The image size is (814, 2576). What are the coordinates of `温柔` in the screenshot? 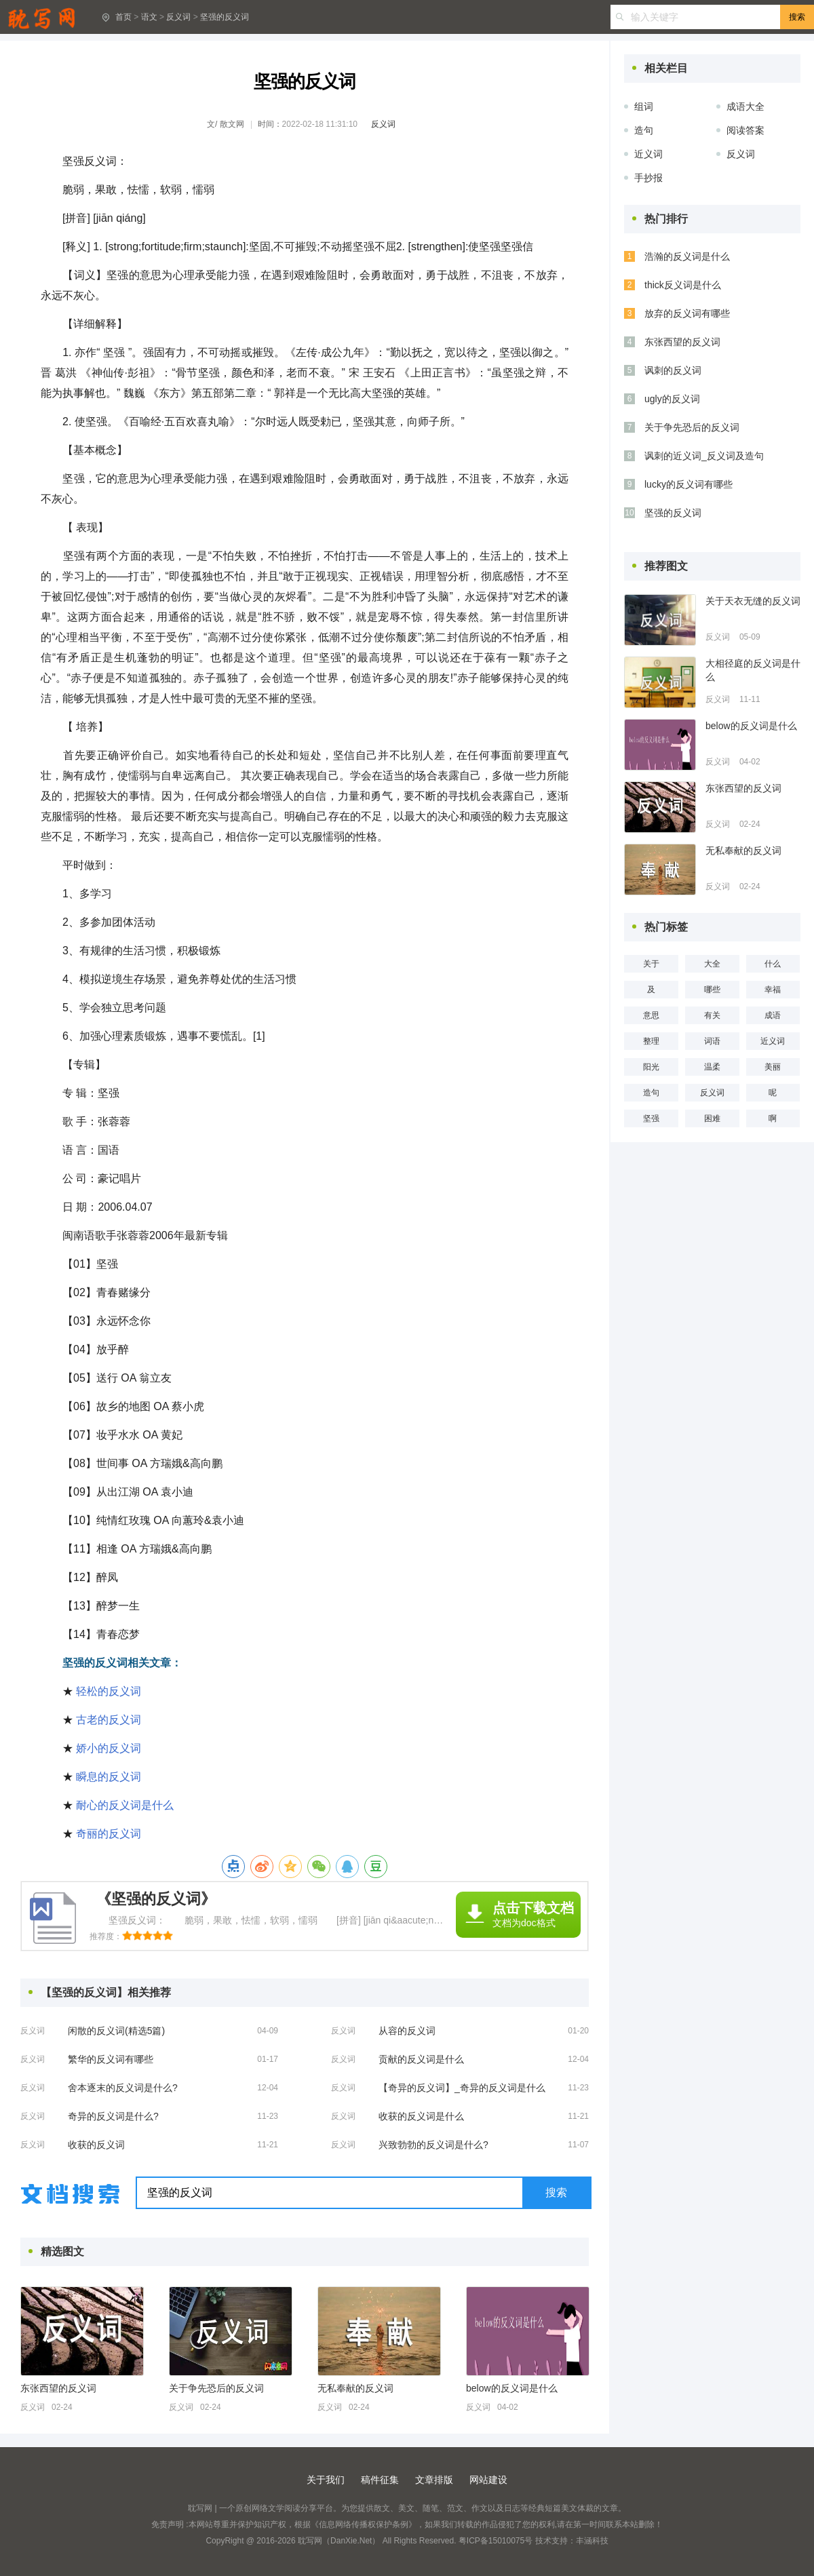 It's located at (712, 1067).